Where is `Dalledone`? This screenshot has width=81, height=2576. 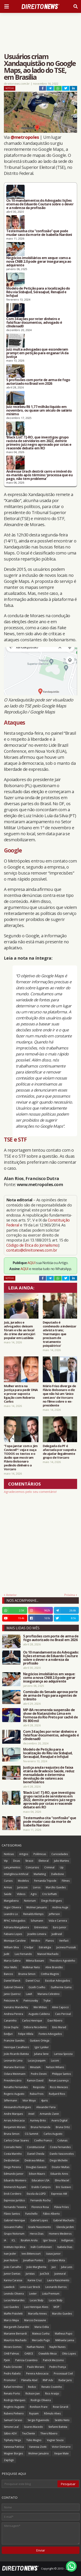
Dalledone is located at coordinates (57, 1874).